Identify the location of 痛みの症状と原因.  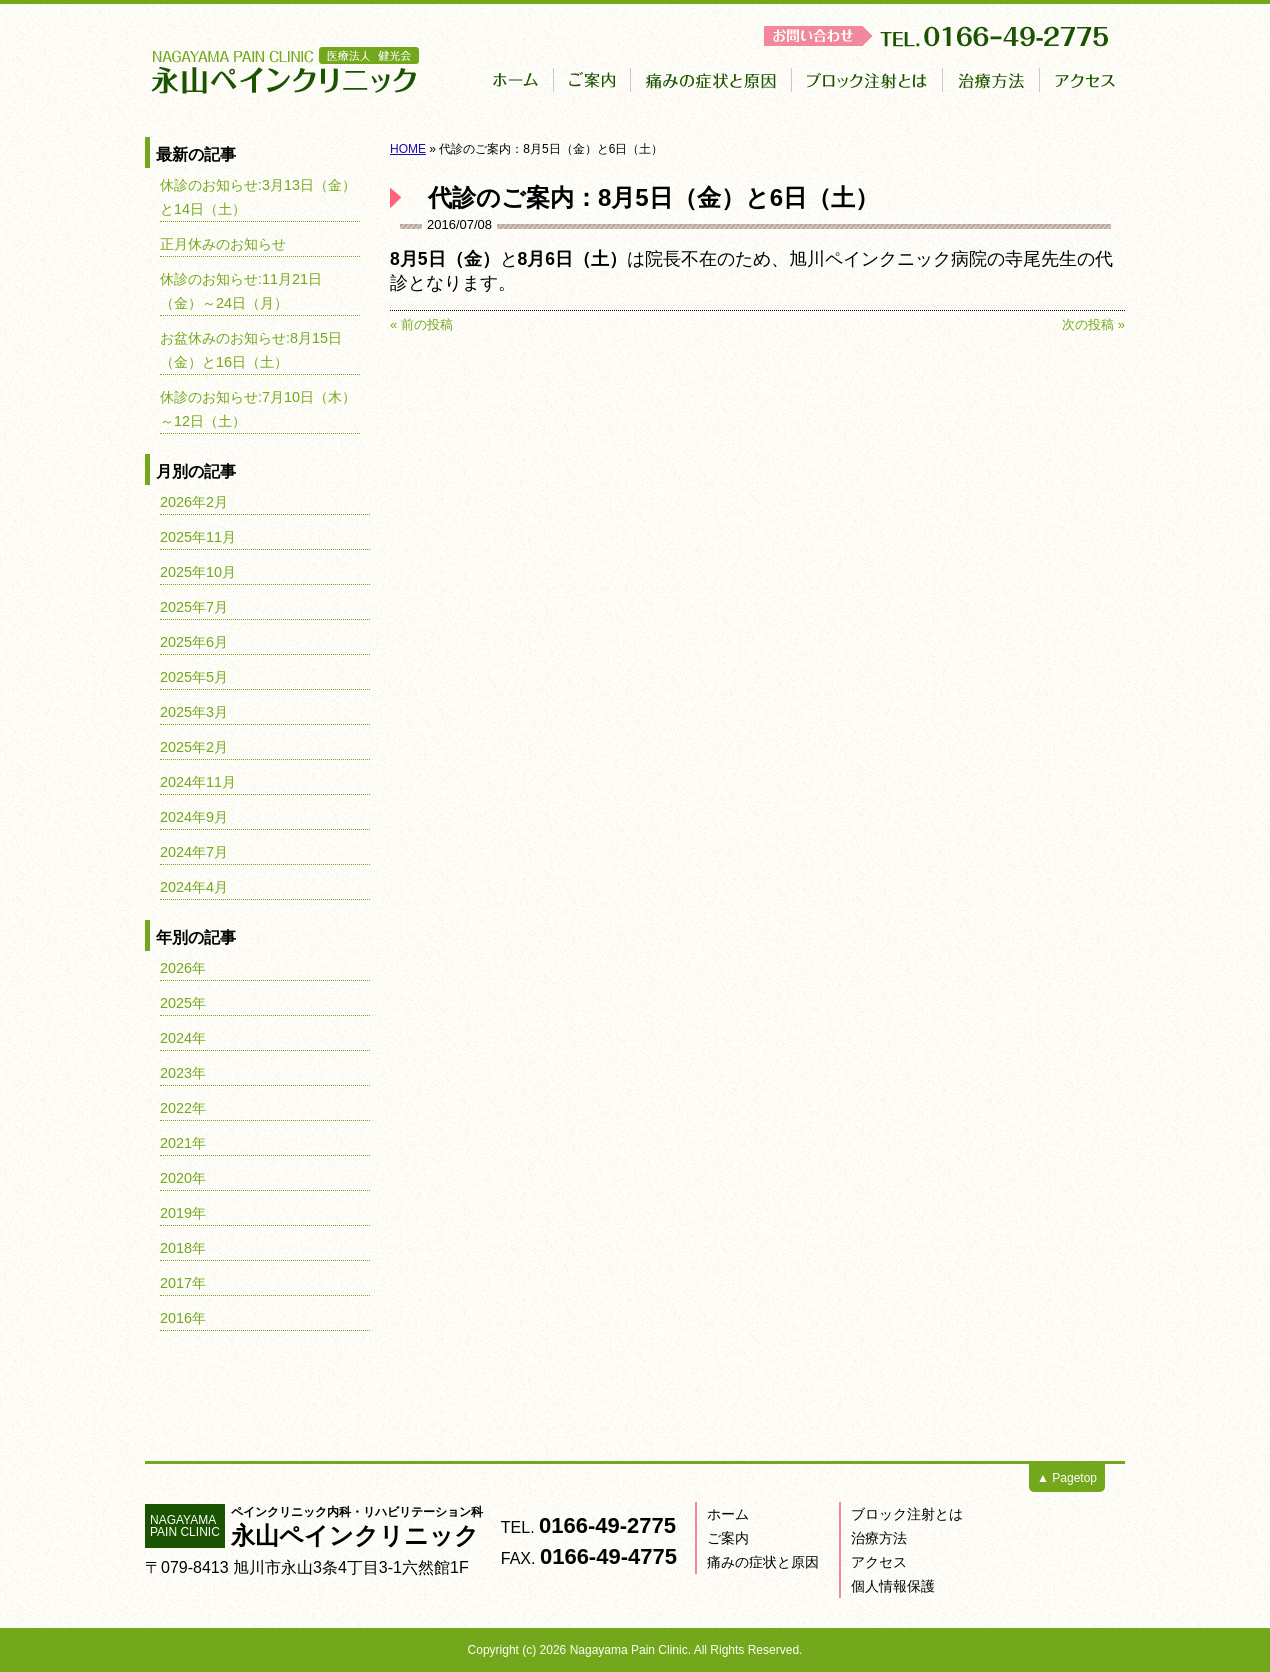
(763, 1562).